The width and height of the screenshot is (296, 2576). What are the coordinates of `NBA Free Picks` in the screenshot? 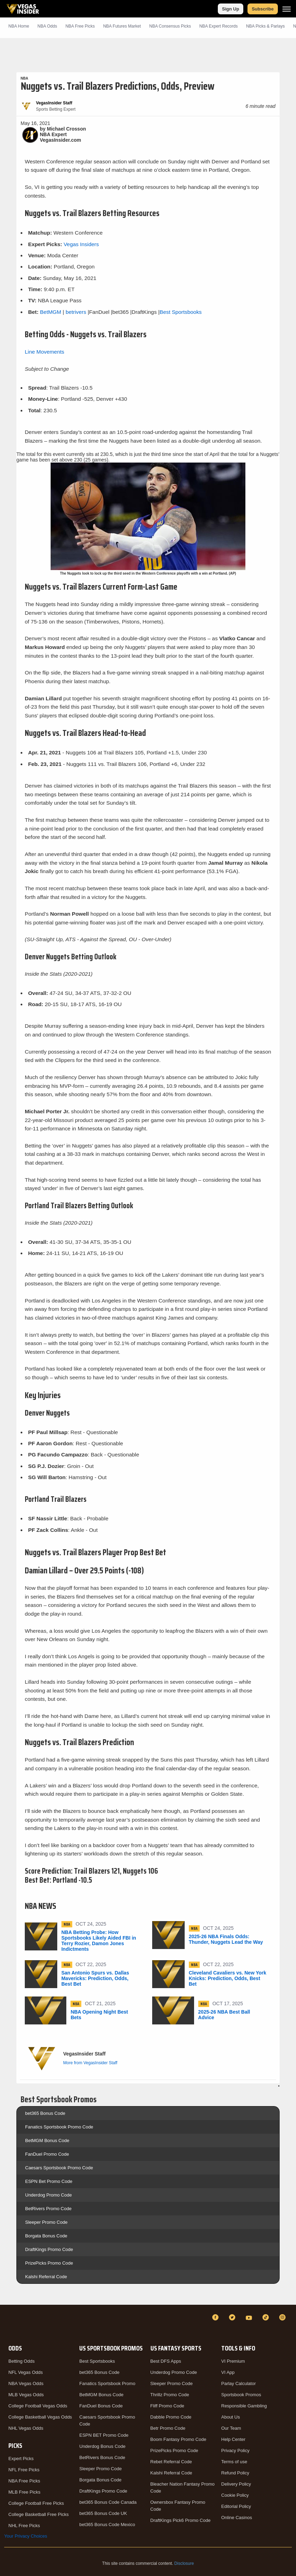 It's located at (24, 2480).